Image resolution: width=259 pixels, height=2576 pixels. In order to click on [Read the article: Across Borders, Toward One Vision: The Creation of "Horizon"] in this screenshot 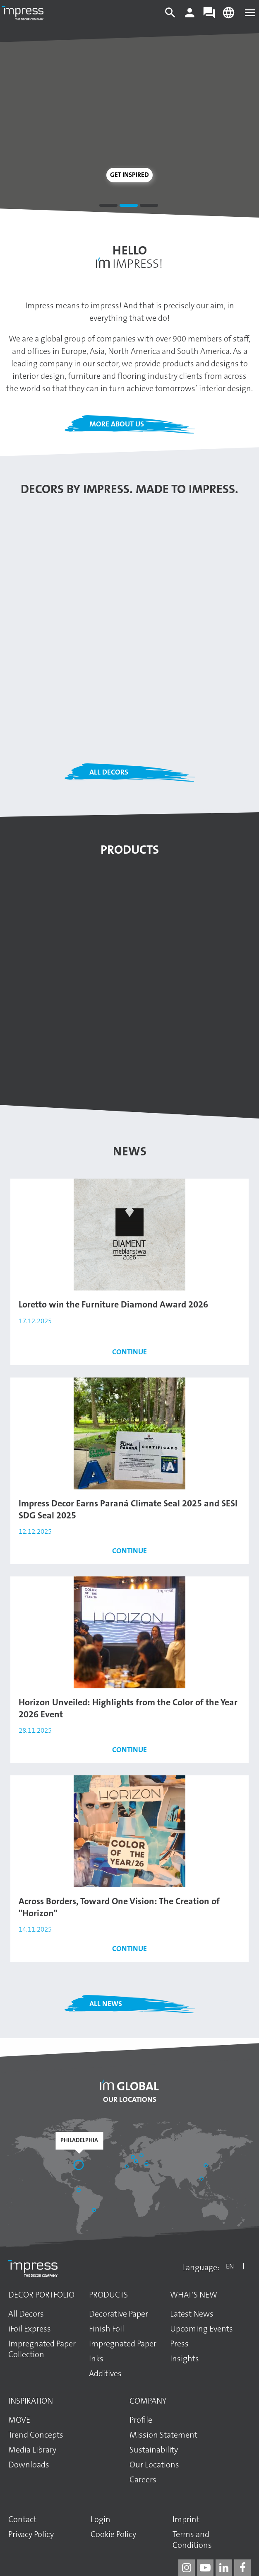, I will do `click(129, 1831)`.